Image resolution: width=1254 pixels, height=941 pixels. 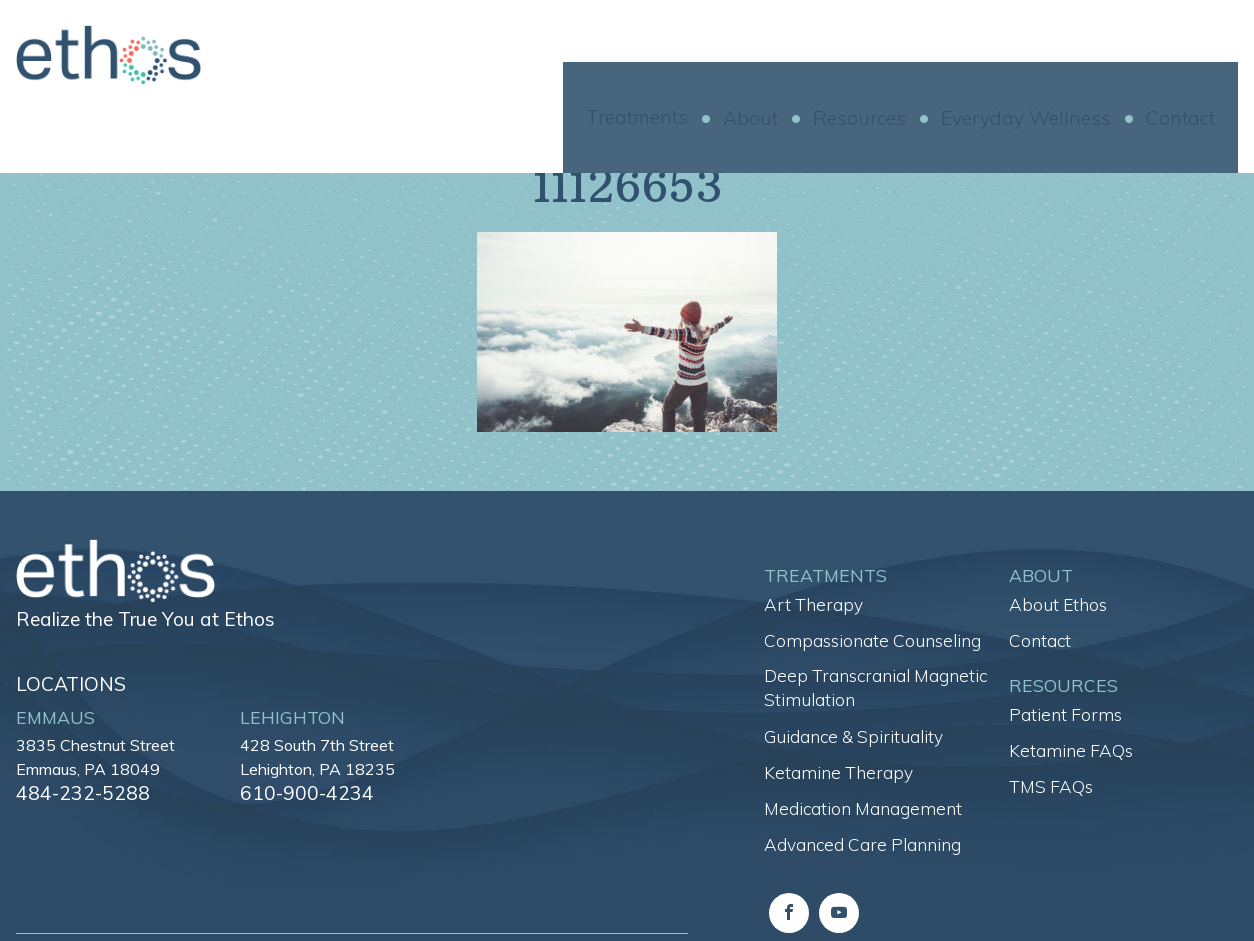 I want to click on 610-900-4234, so click(x=307, y=793).